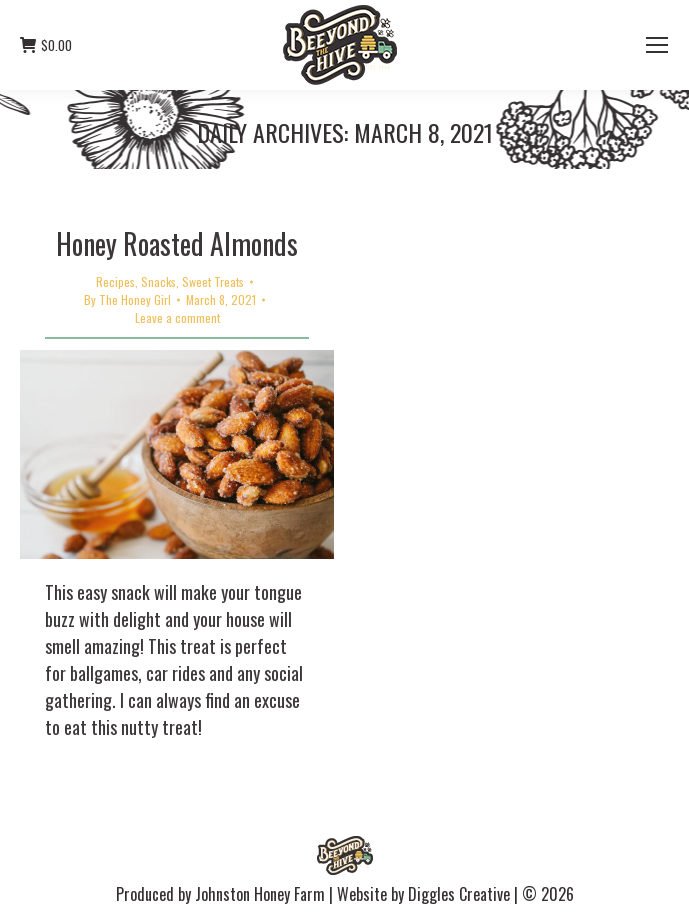  What do you see at coordinates (115, 281) in the screenshot?
I see `Recipes` at bounding box center [115, 281].